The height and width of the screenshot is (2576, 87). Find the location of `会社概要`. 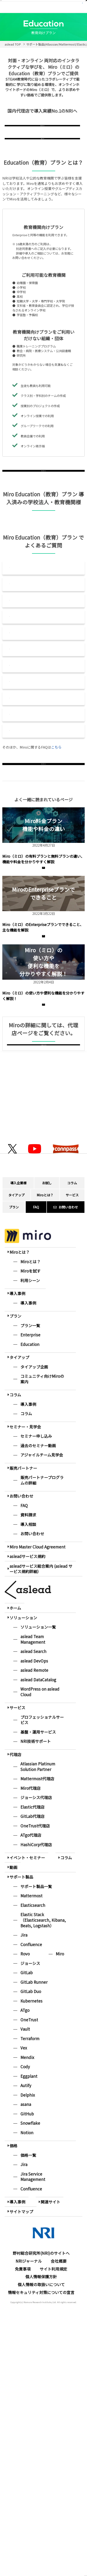

会社概要 is located at coordinates (59, 2534).